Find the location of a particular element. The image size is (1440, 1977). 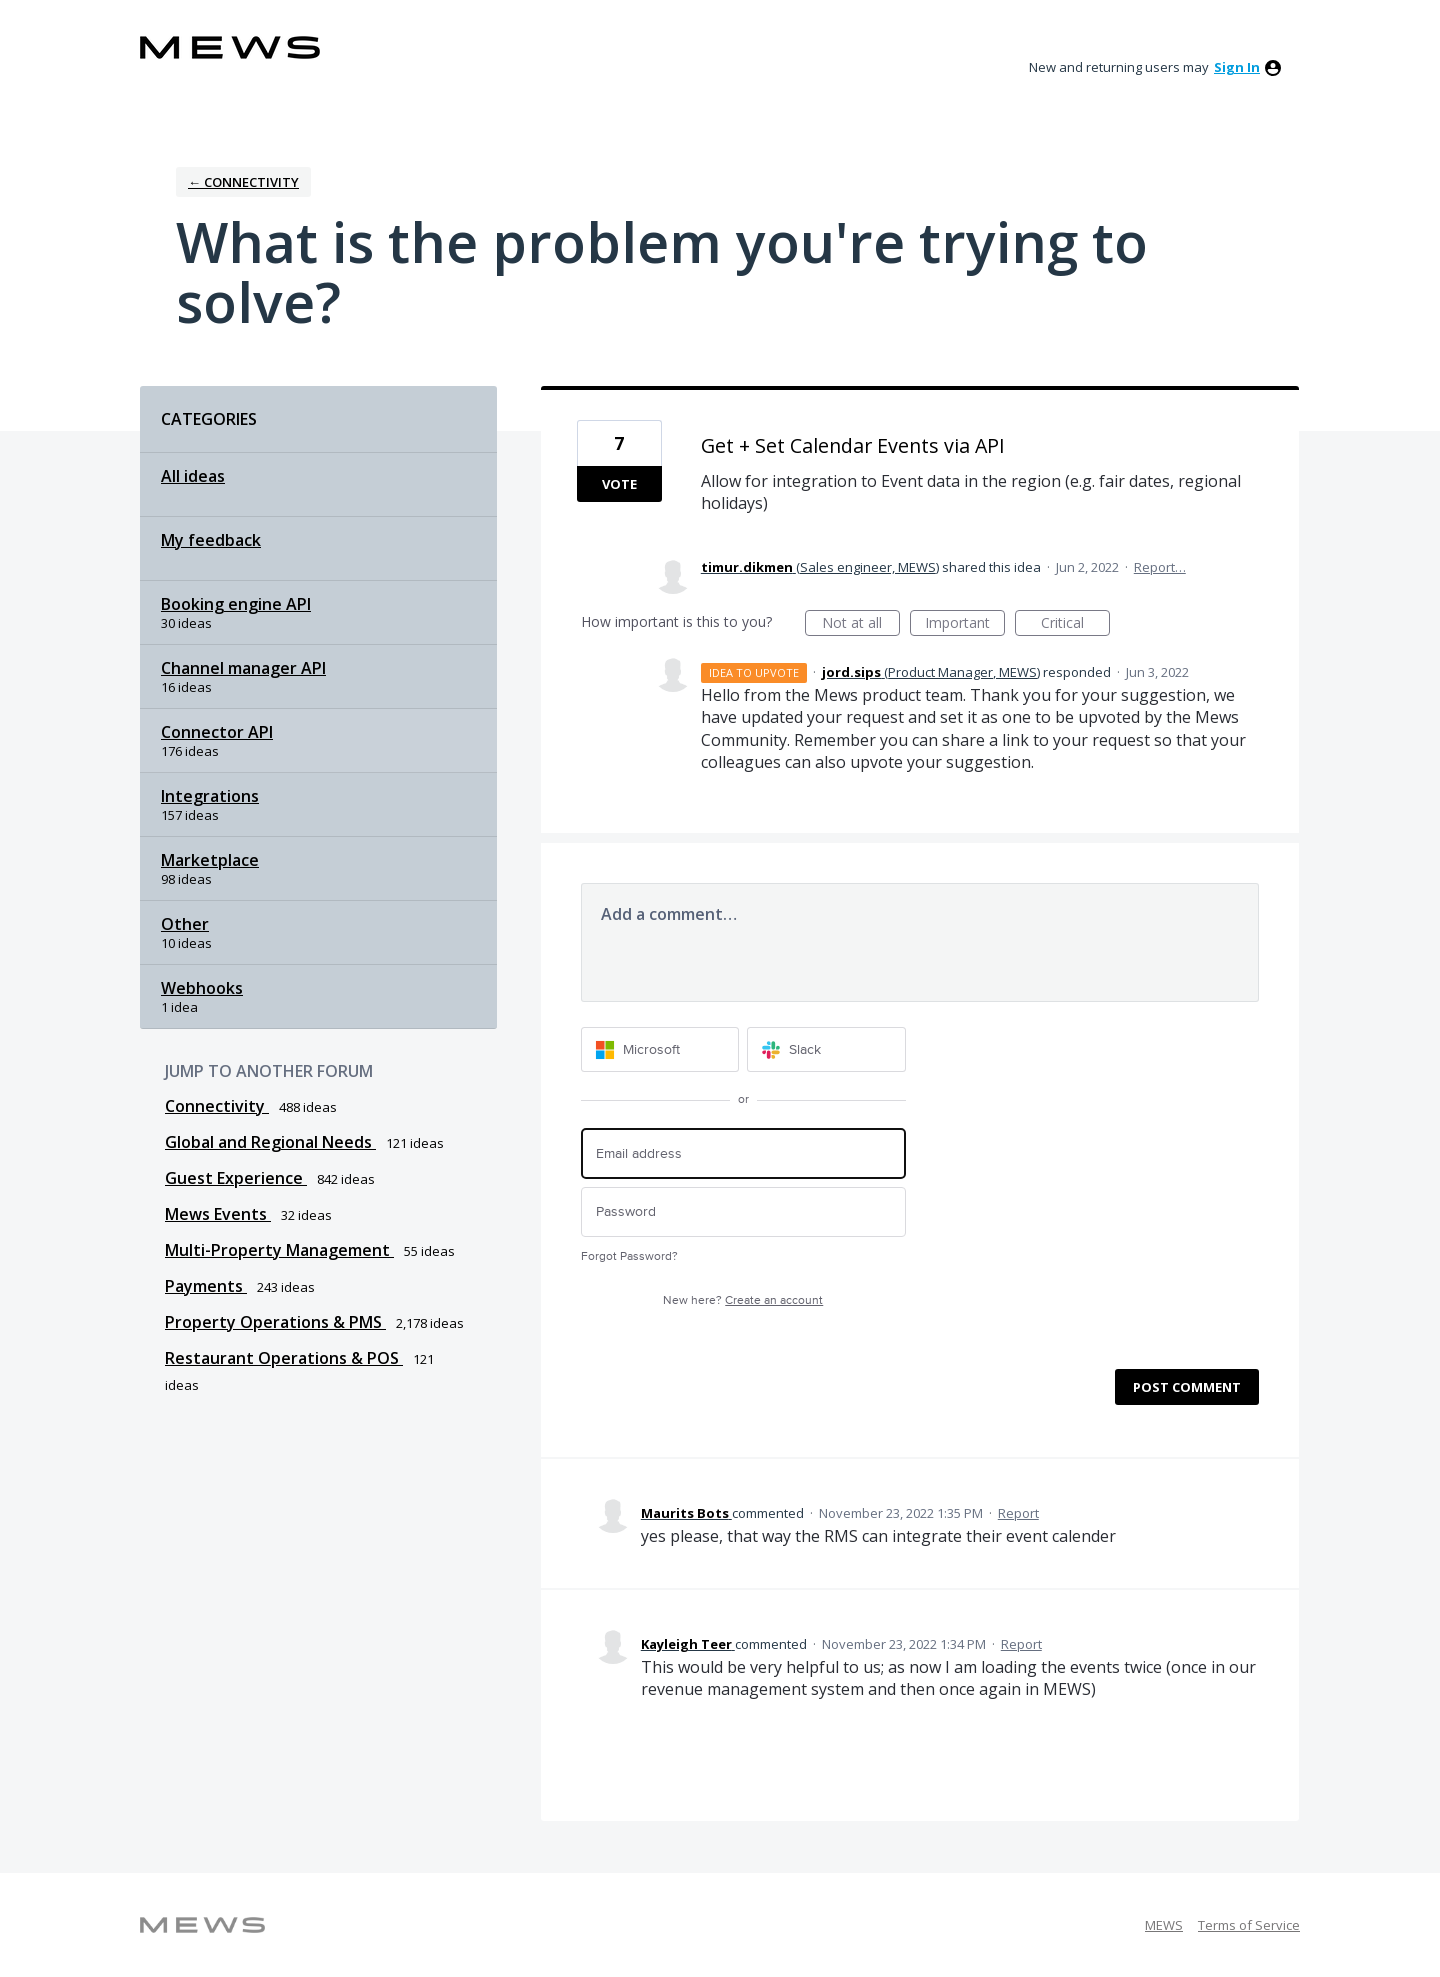

All ideas is located at coordinates (193, 476).